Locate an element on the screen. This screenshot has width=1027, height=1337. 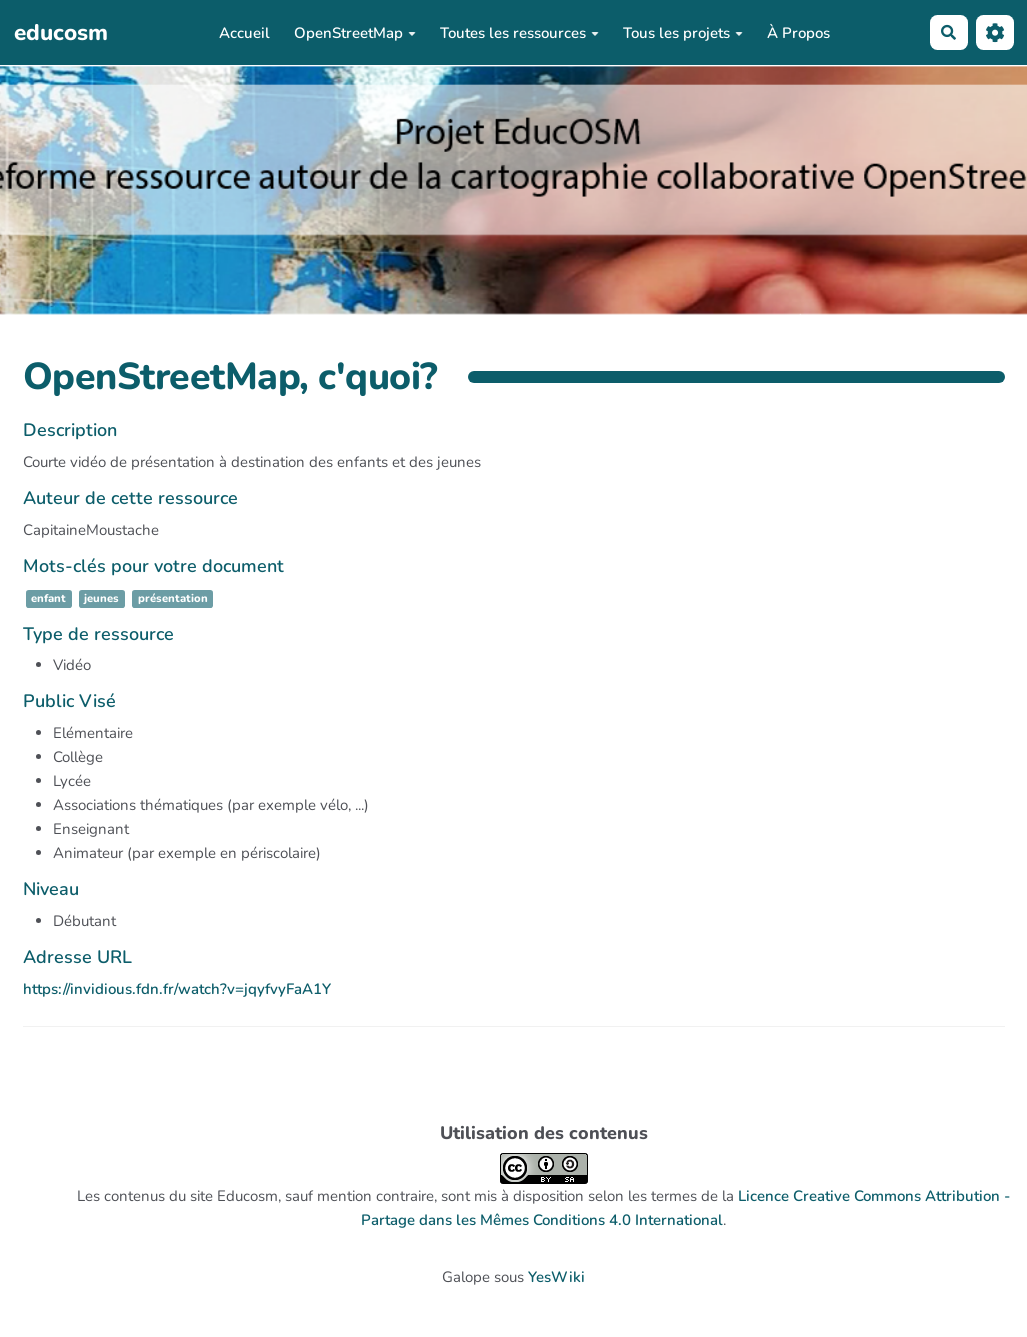
Tous les projets is located at coordinates (683, 33).